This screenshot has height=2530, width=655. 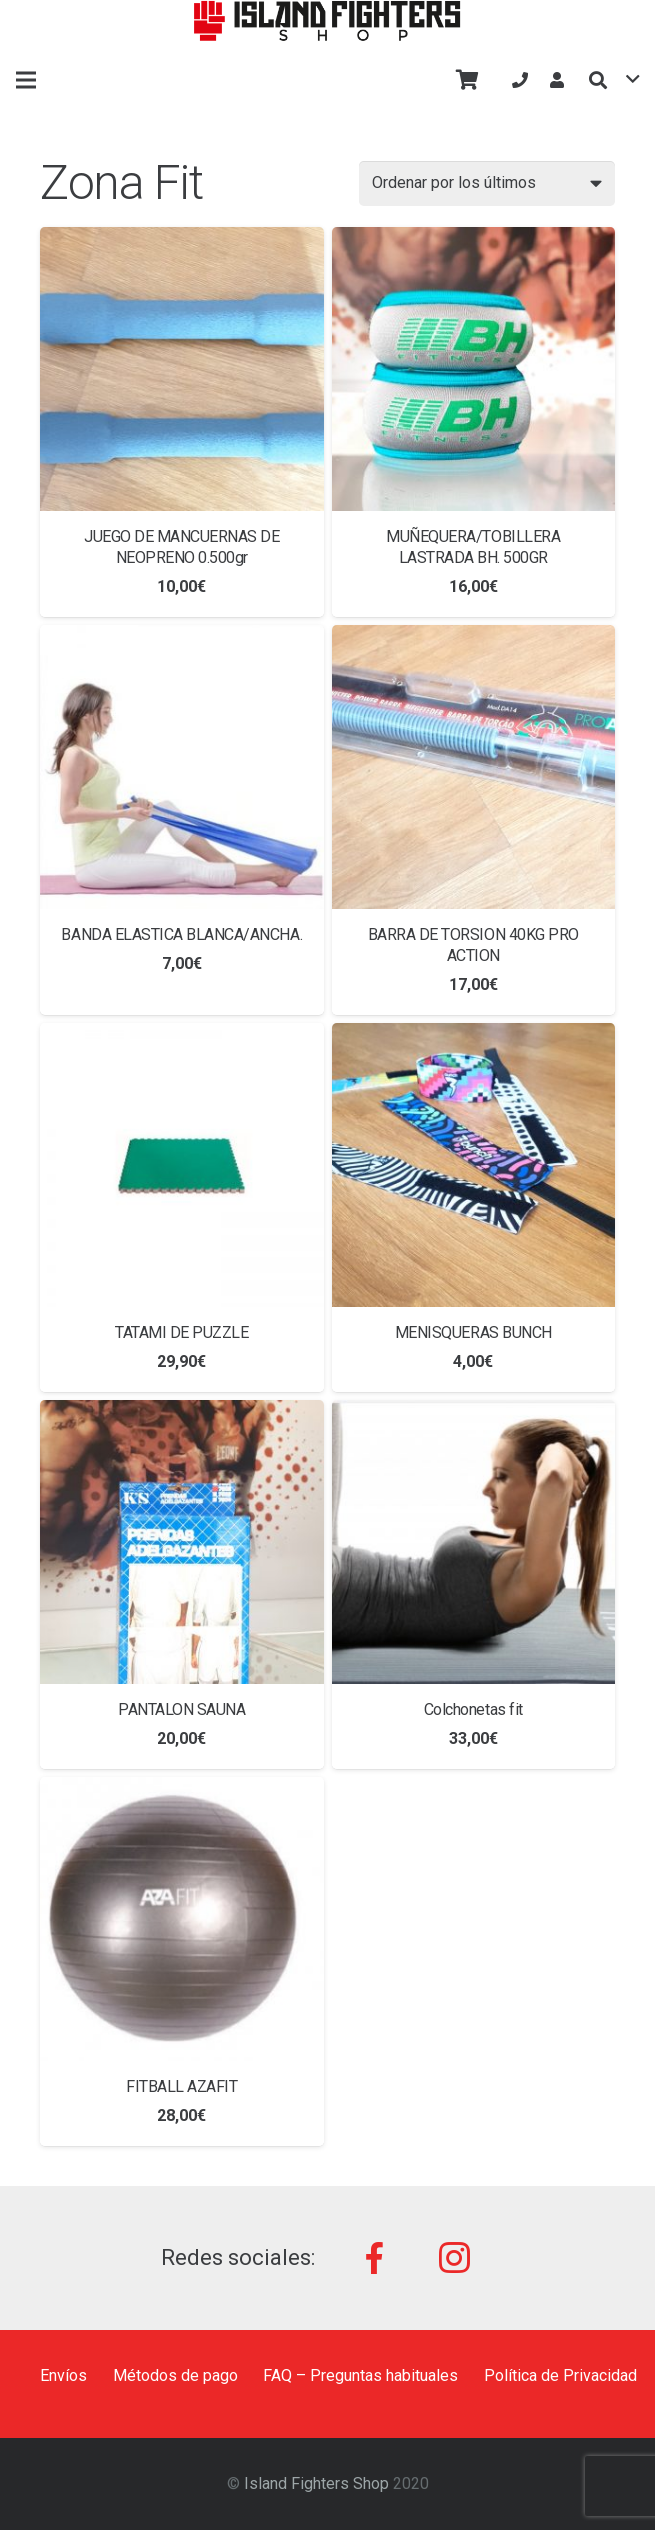 I want to click on [TATAMI DE PUZZLE], so click(x=182, y=1165).